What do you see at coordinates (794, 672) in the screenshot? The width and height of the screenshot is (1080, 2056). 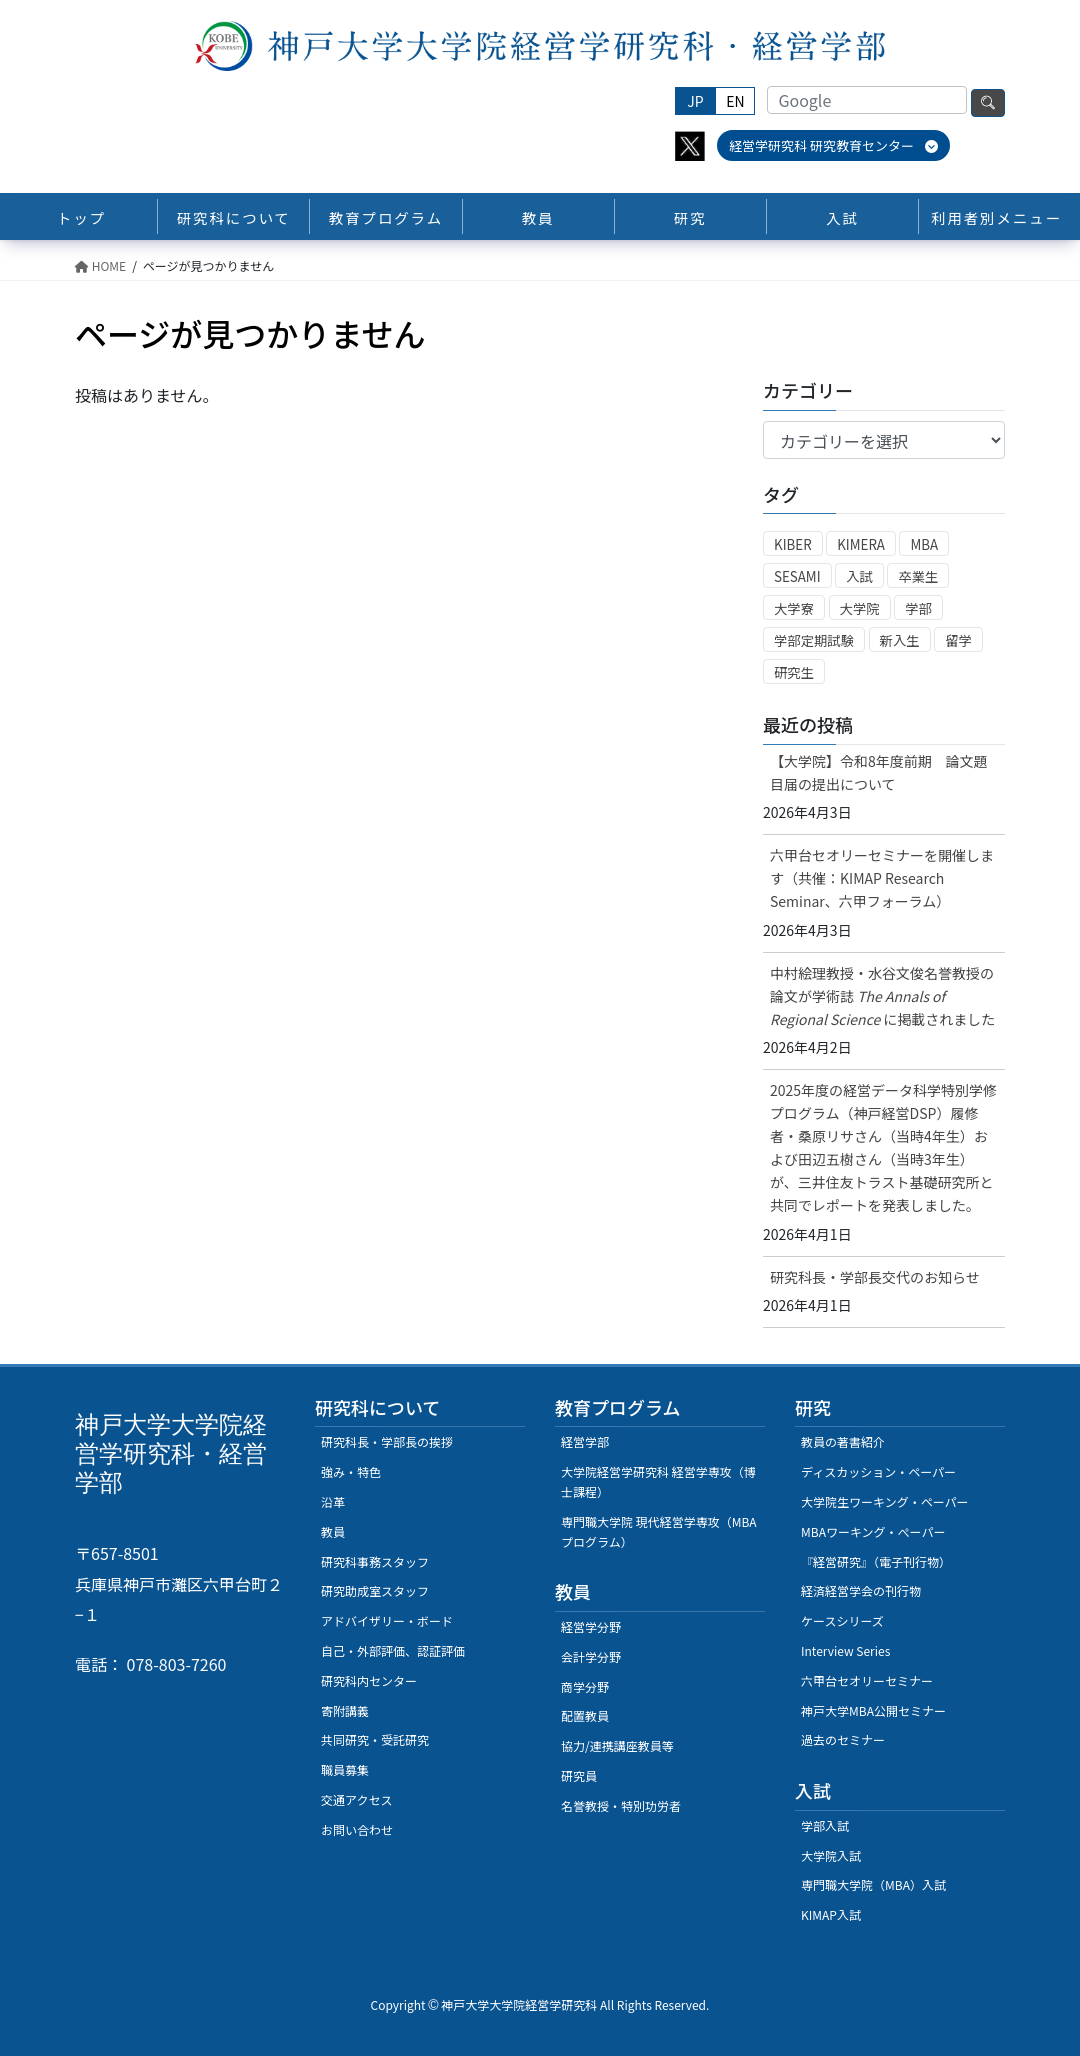 I see `研究生` at bounding box center [794, 672].